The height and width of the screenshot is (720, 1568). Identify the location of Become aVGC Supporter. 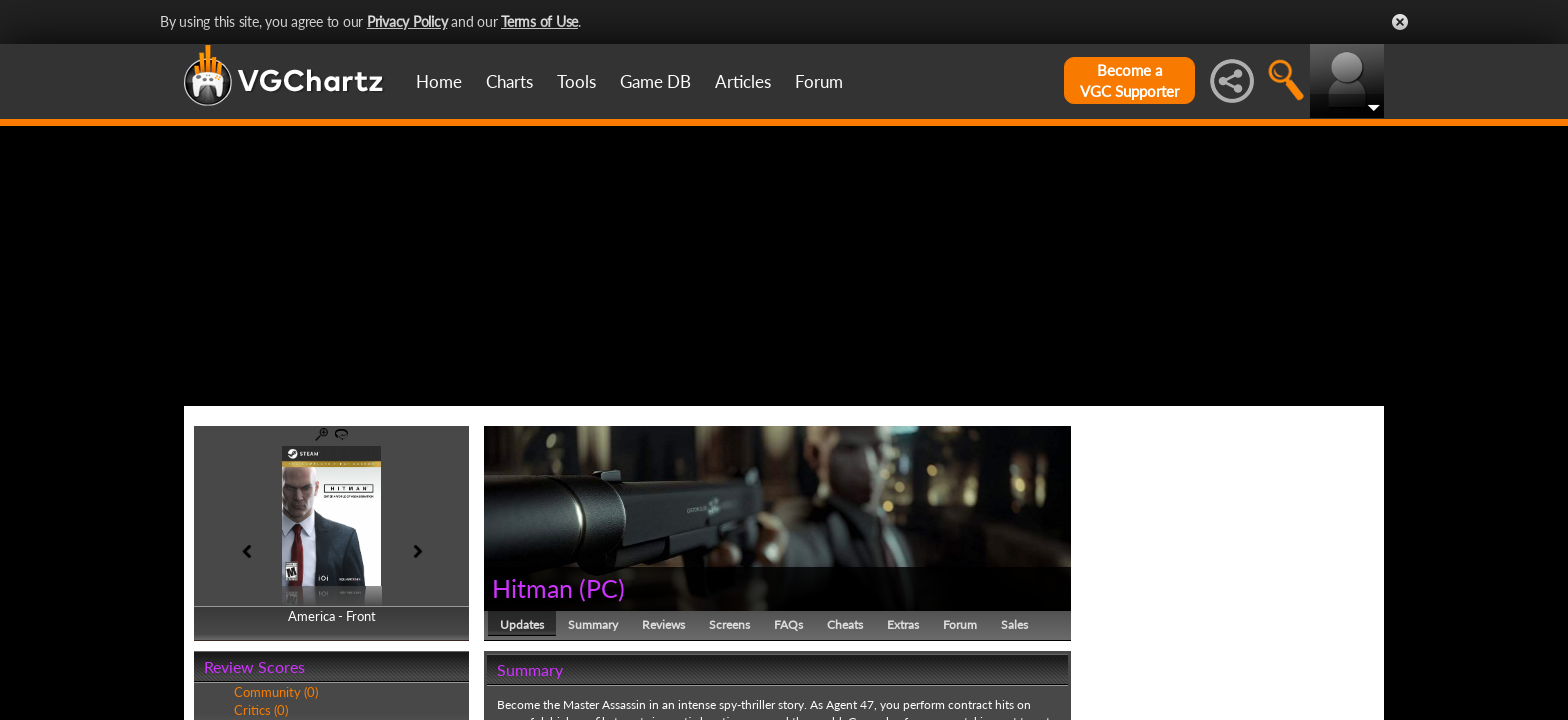
(1129, 80).